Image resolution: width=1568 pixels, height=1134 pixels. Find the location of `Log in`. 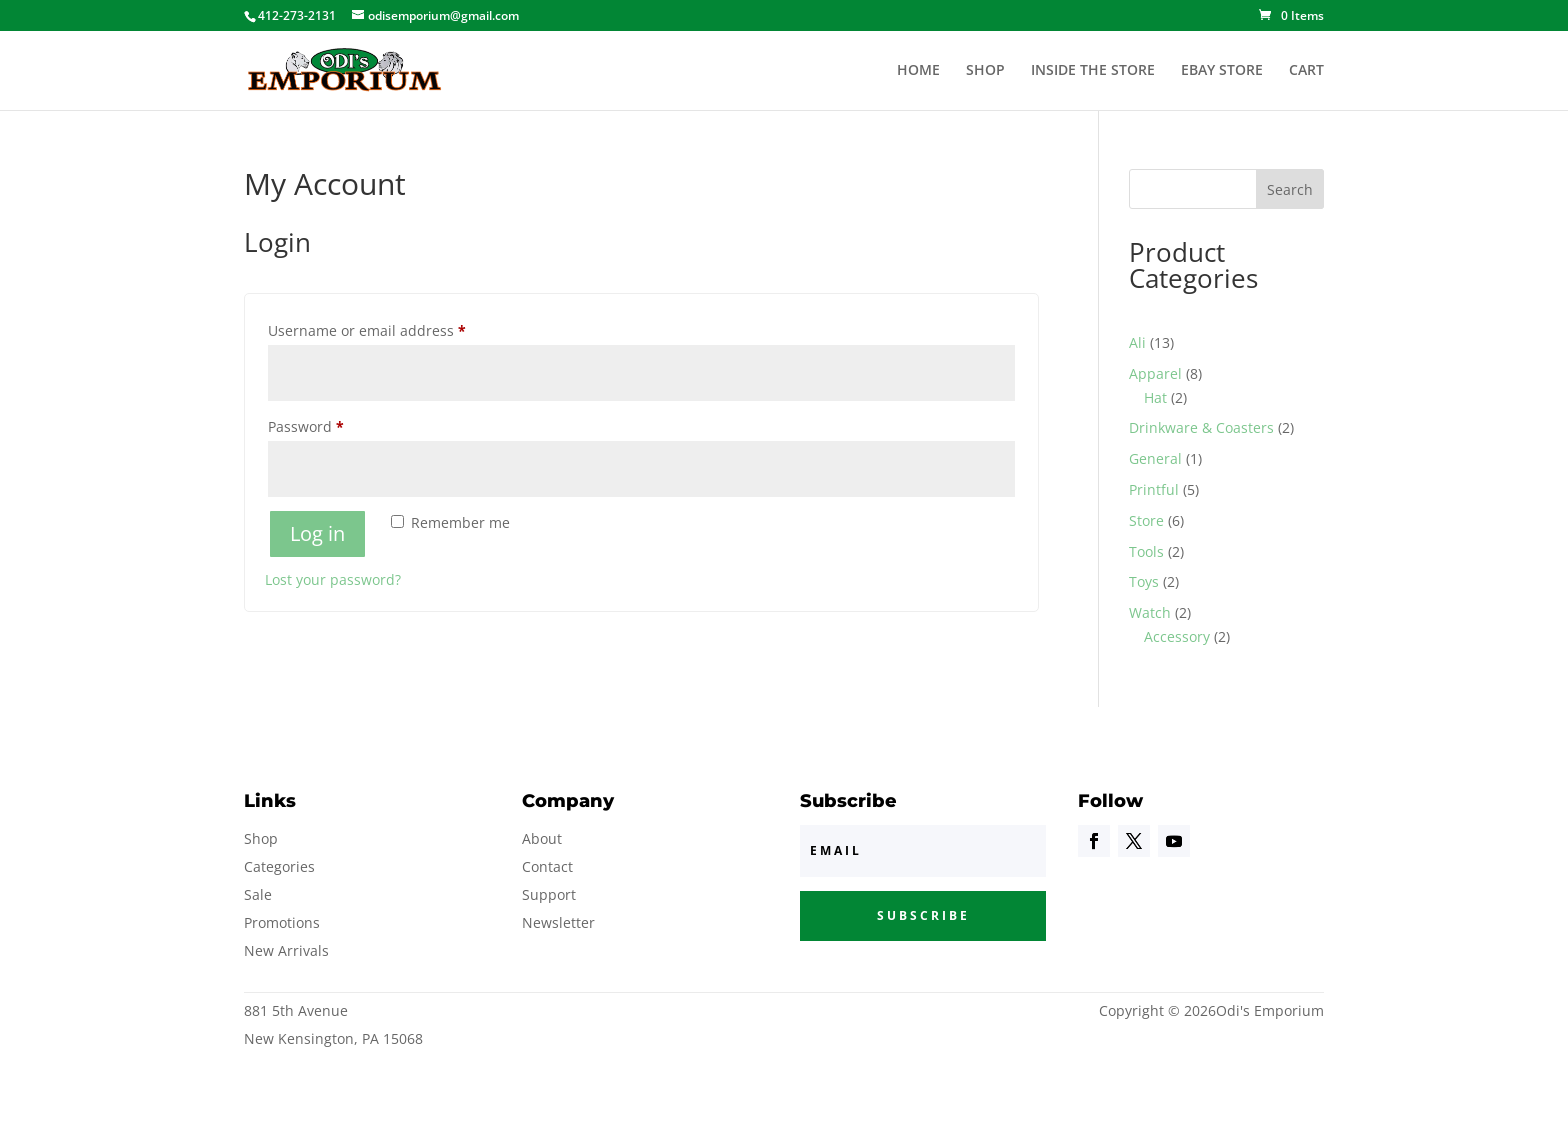

Log in is located at coordinates (317, 533).